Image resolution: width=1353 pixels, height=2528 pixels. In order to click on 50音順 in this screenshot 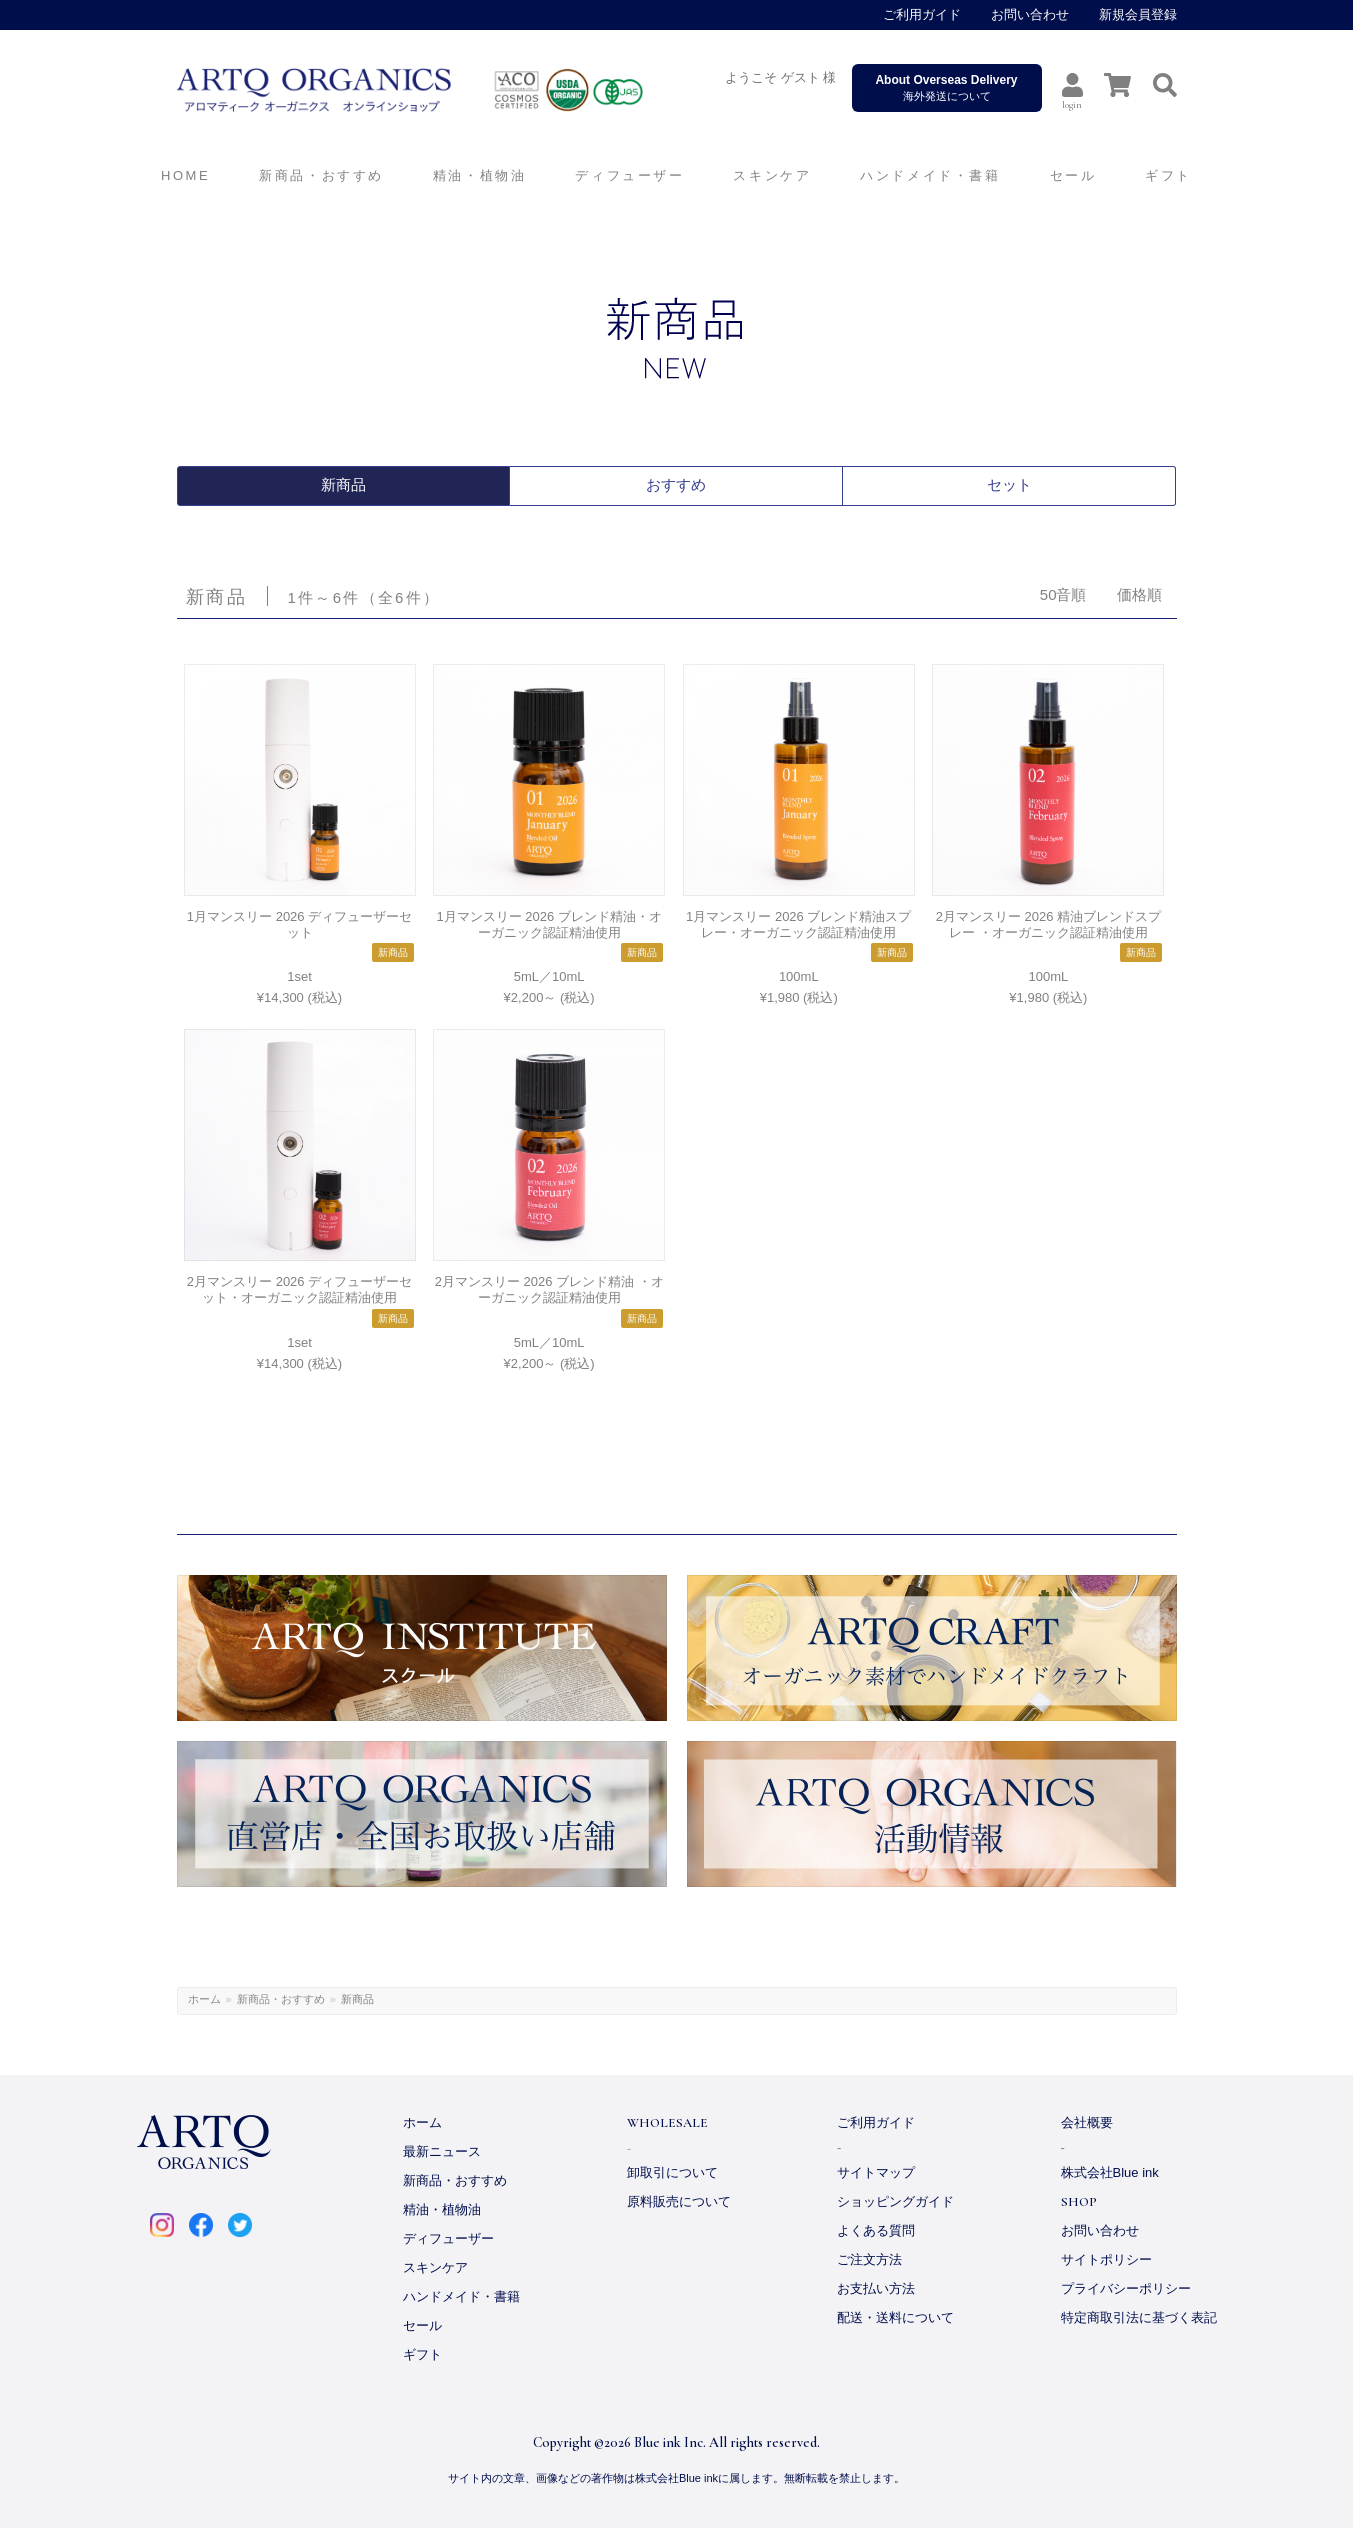, I will do `click(1063, 594)`.